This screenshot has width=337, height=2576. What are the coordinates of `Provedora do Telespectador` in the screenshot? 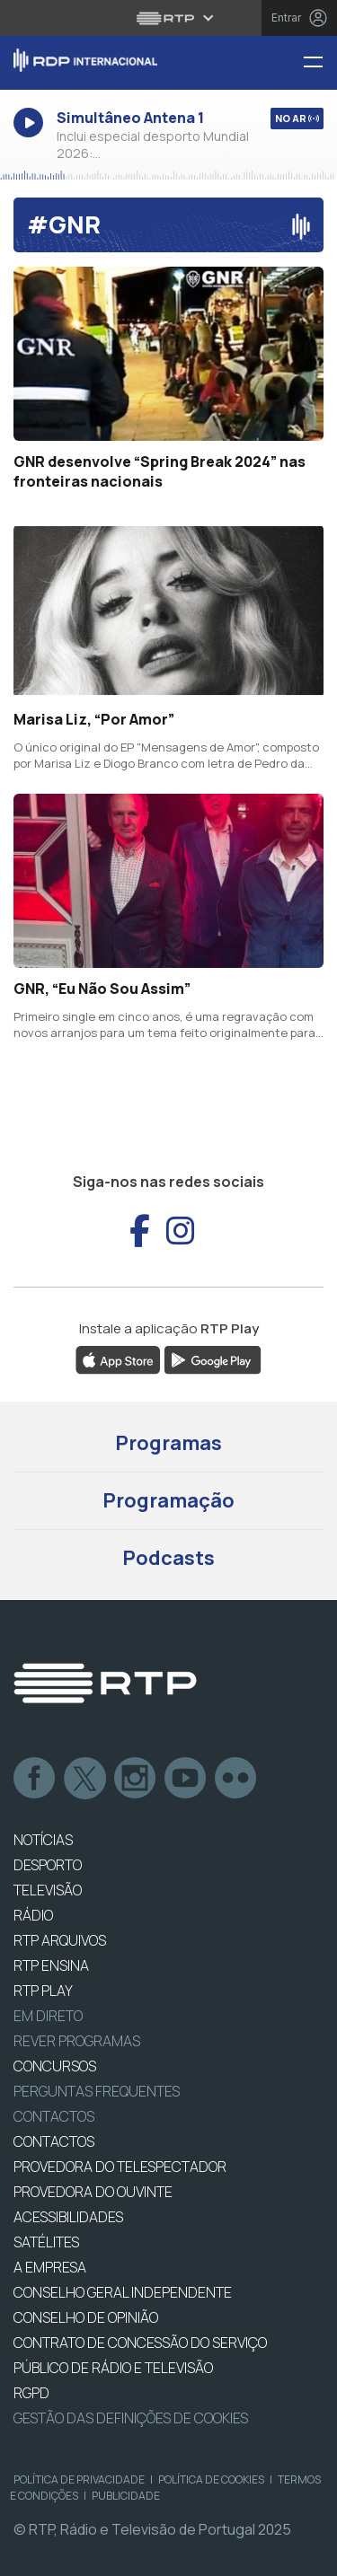 It's located at (119, 2166).